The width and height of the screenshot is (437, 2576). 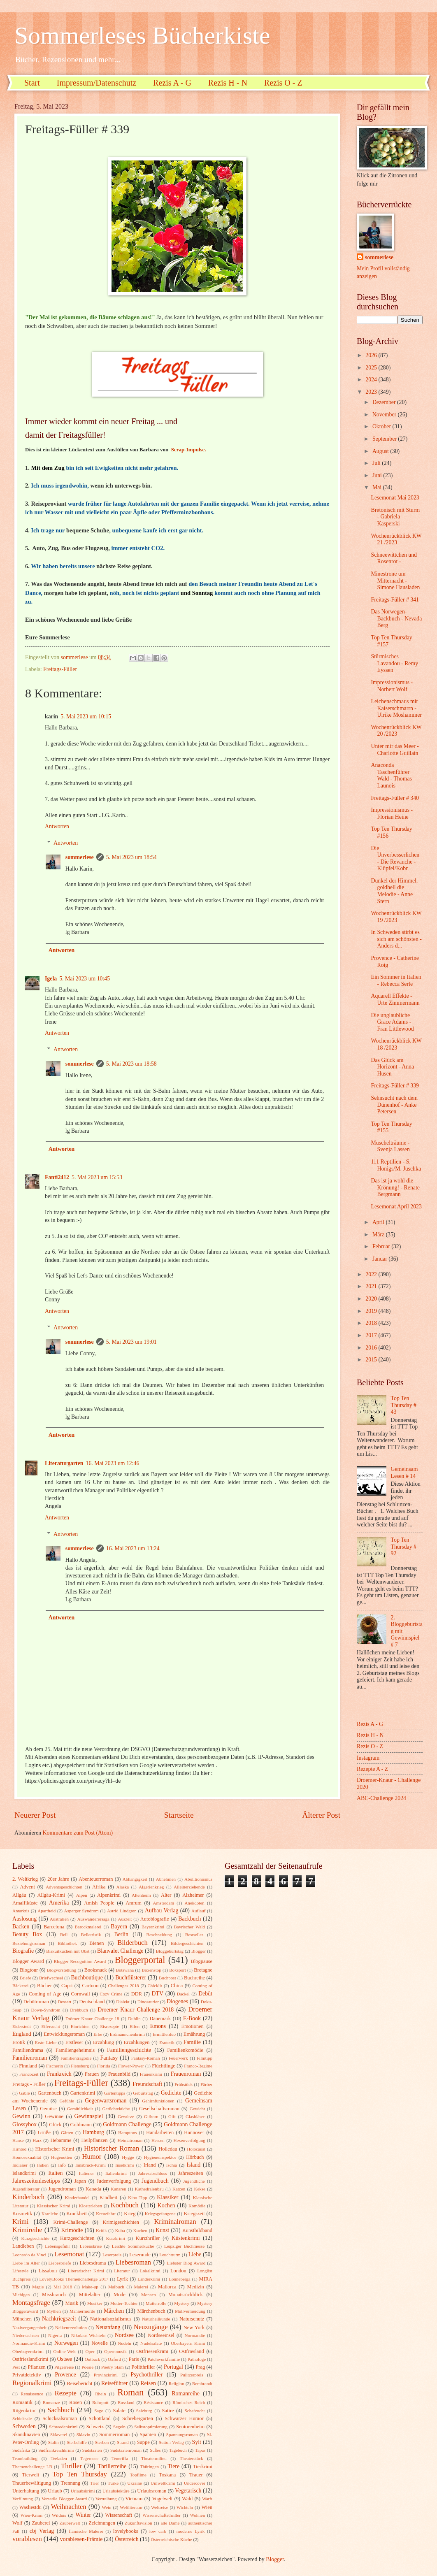 I want to click on Erste Liebe, so click(x=45, y=2042).